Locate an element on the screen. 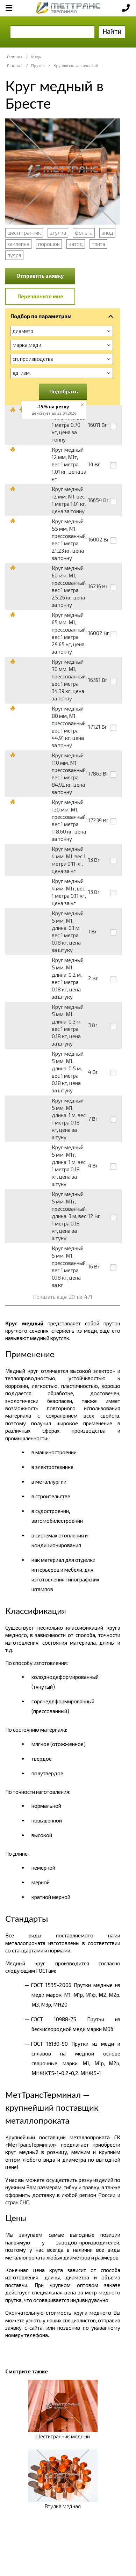 The width and height of the screenshot is (136, 2576). заклепка is located at coordinates (18, 244).